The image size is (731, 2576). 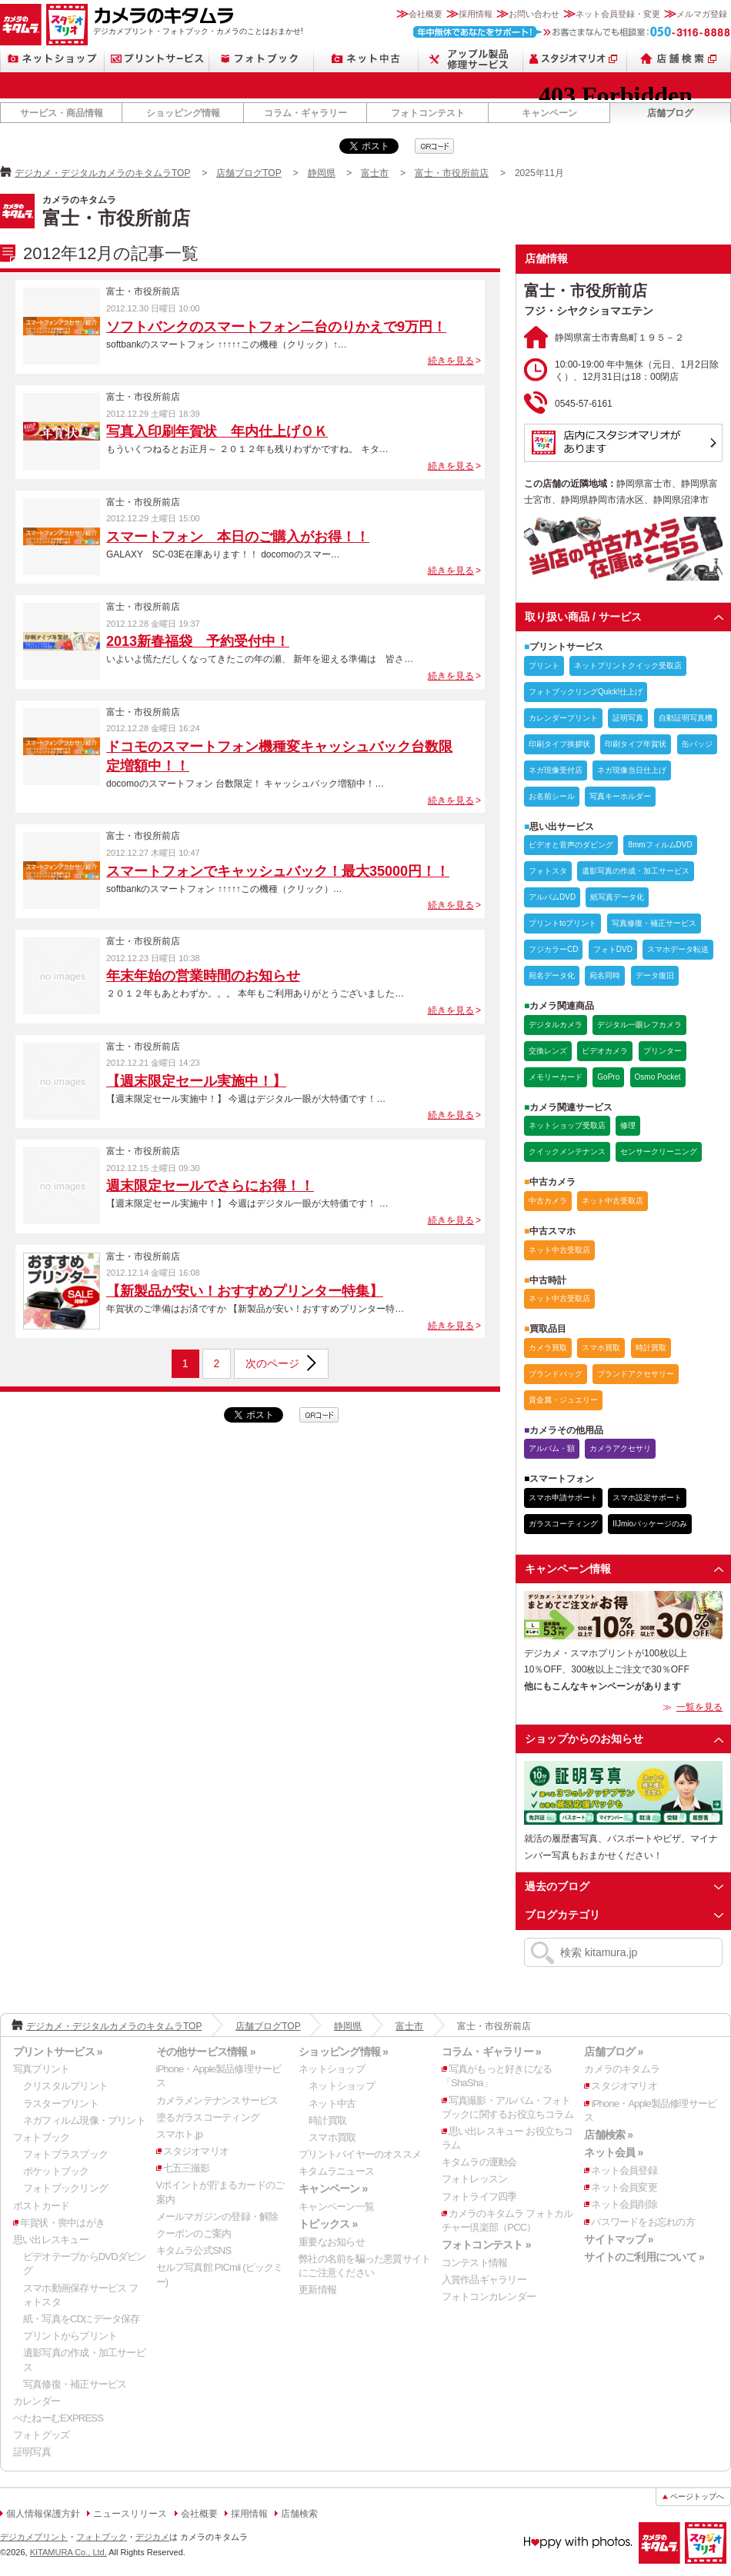 What do you see at coordinates (60, 2103) in the screenshot?
I see `ラスタープリント` at bounding box center [60, 2103].